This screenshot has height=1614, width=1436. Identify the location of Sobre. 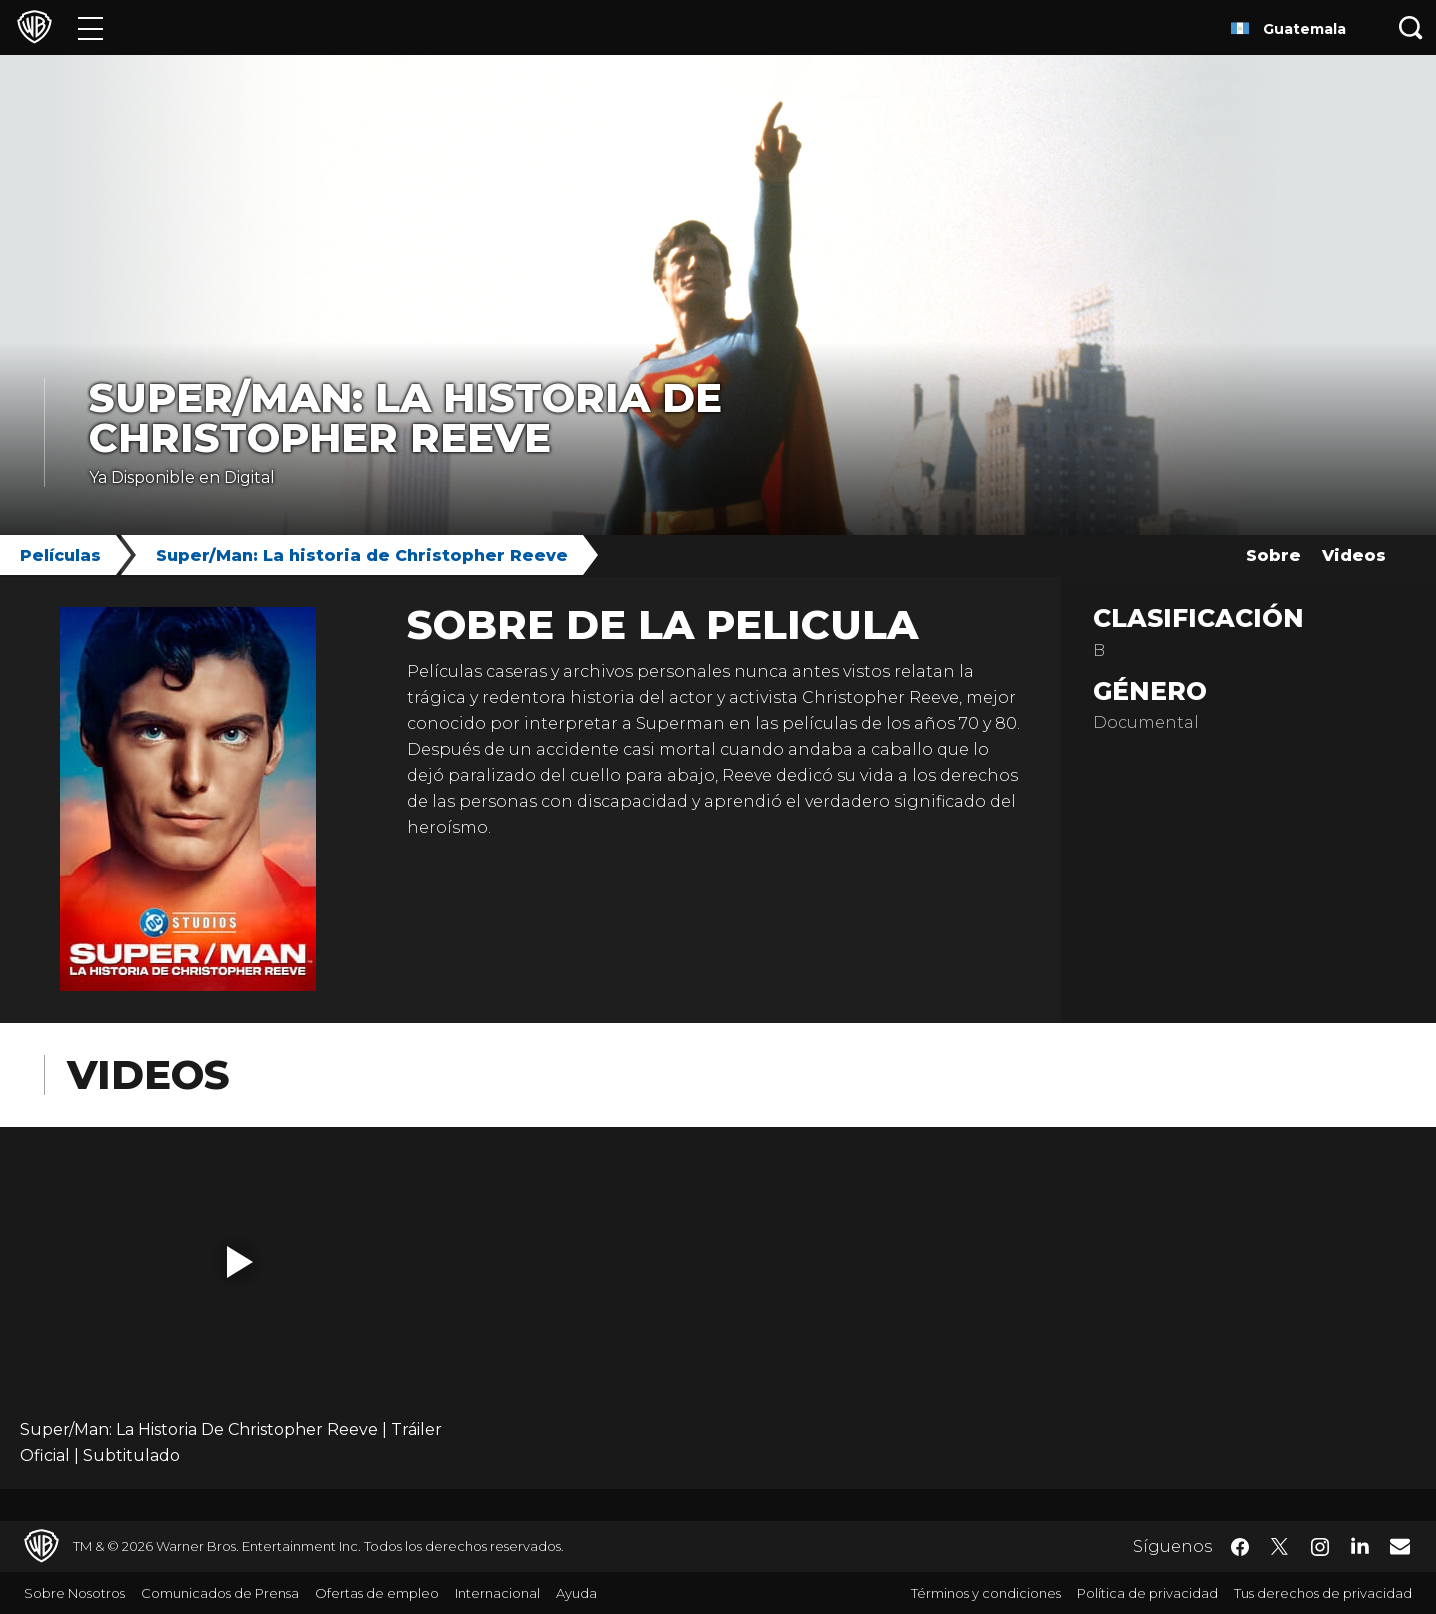
(1273, 555).